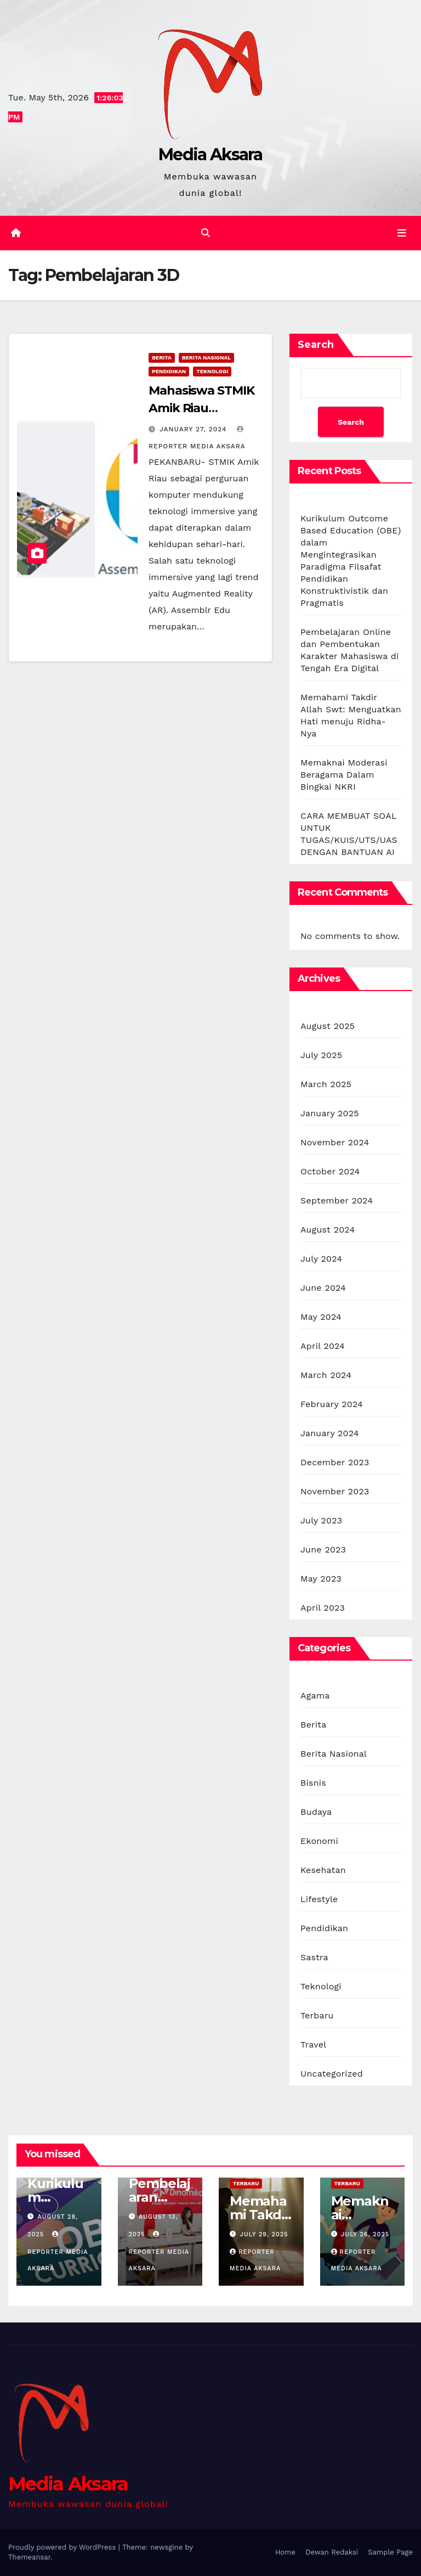 This screenshot has height=2576, width=421. I want to click on July 26, 2025, so click(365, 2234).